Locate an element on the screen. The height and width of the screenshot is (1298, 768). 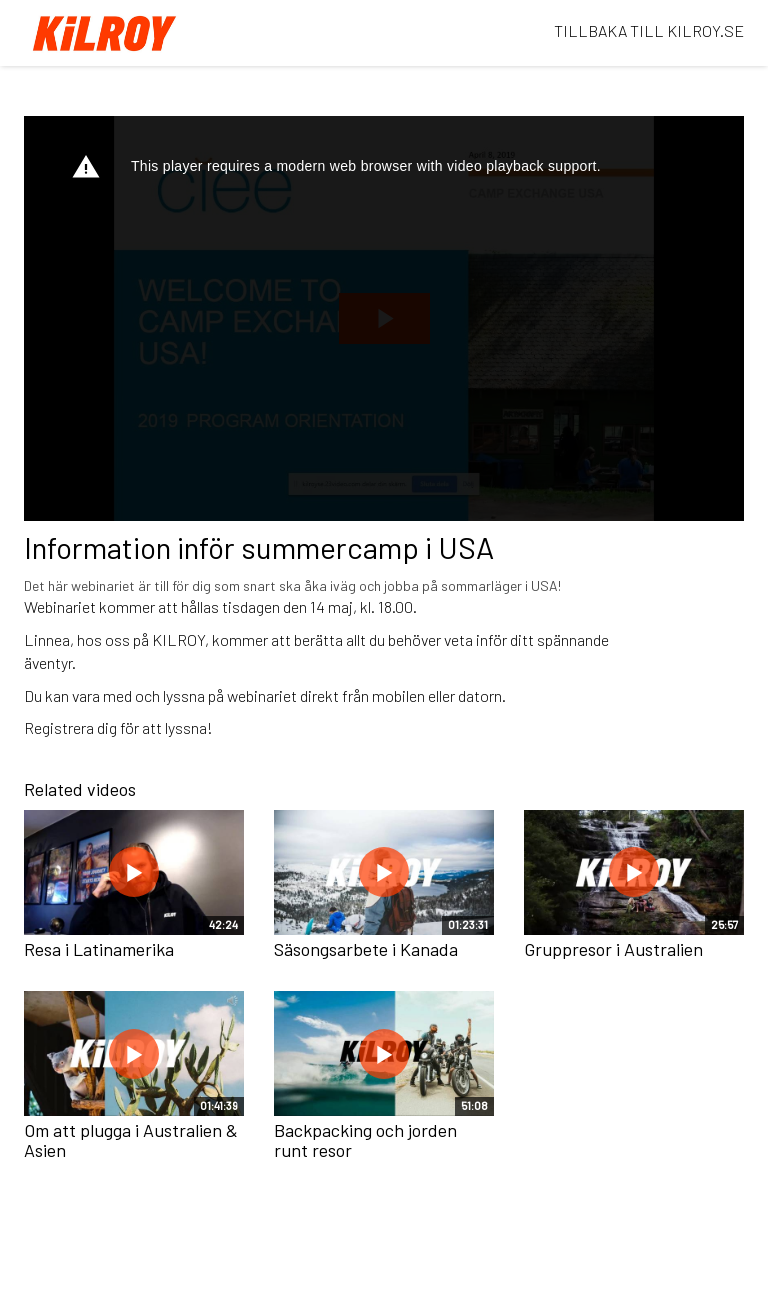
Gruppresor i Australien is located at coordinates (613, 949).